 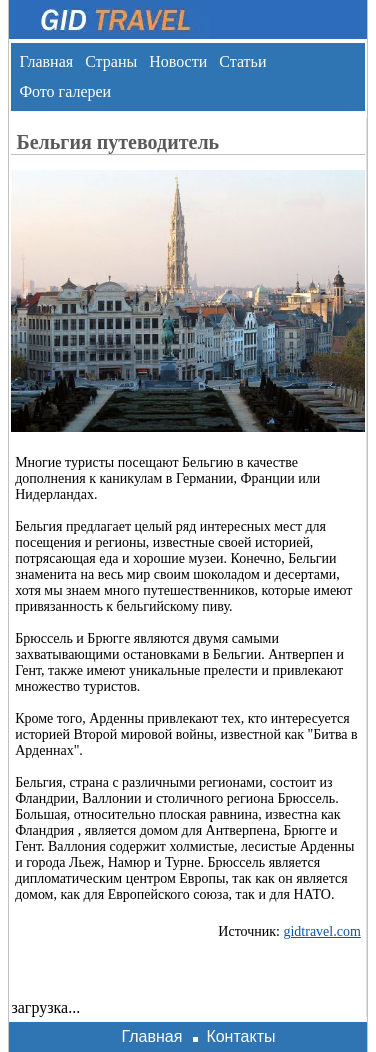 What do you see at coordinates (321, 931) in the screenshot?
I see `gidtravel.com` at bounding box center [321, 931].